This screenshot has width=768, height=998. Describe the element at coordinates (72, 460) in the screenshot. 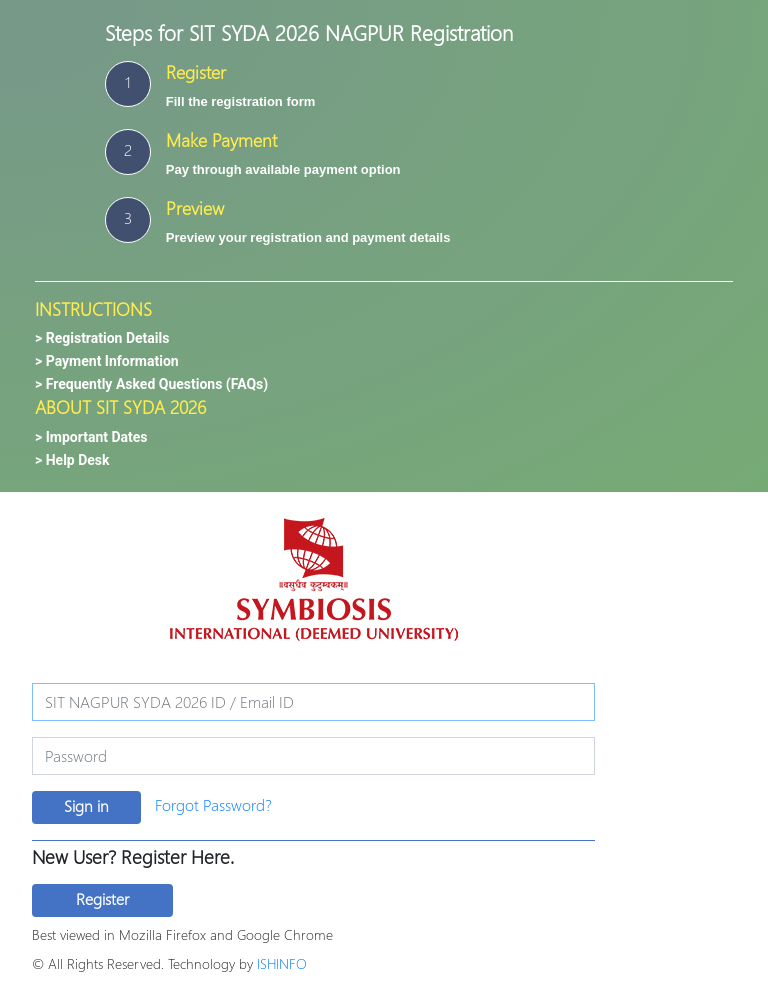

I see `> Help Desk` at that location.